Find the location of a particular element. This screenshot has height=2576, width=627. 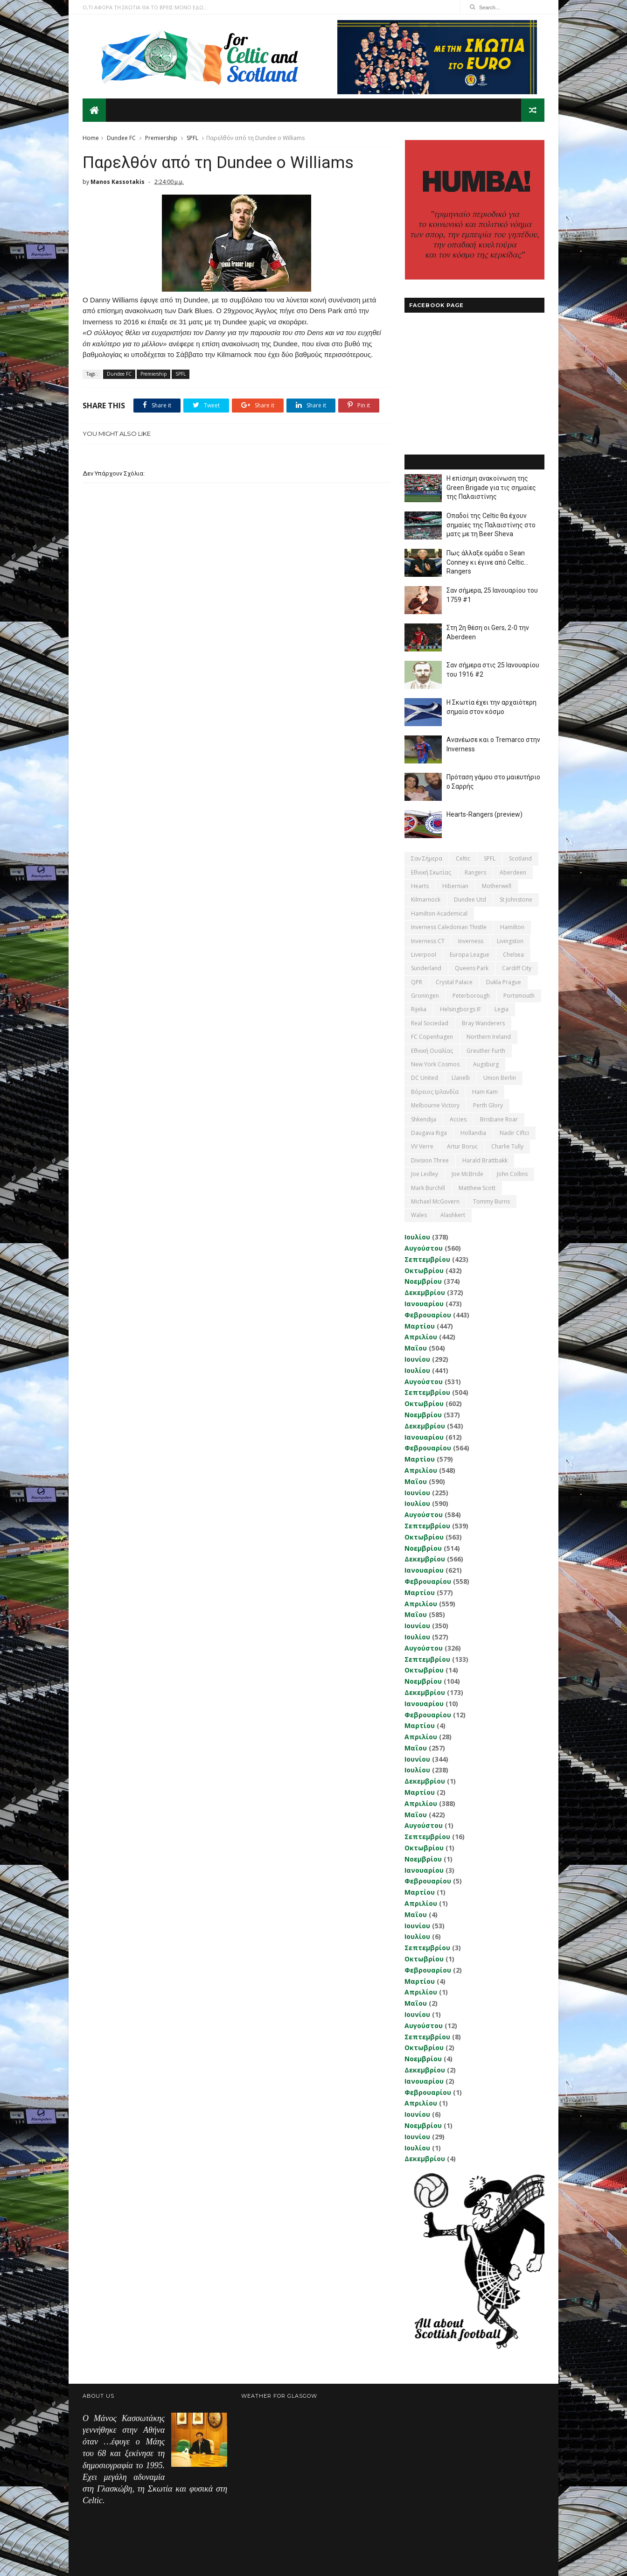

New York Cosmos is located at coordinates (435, 1064).